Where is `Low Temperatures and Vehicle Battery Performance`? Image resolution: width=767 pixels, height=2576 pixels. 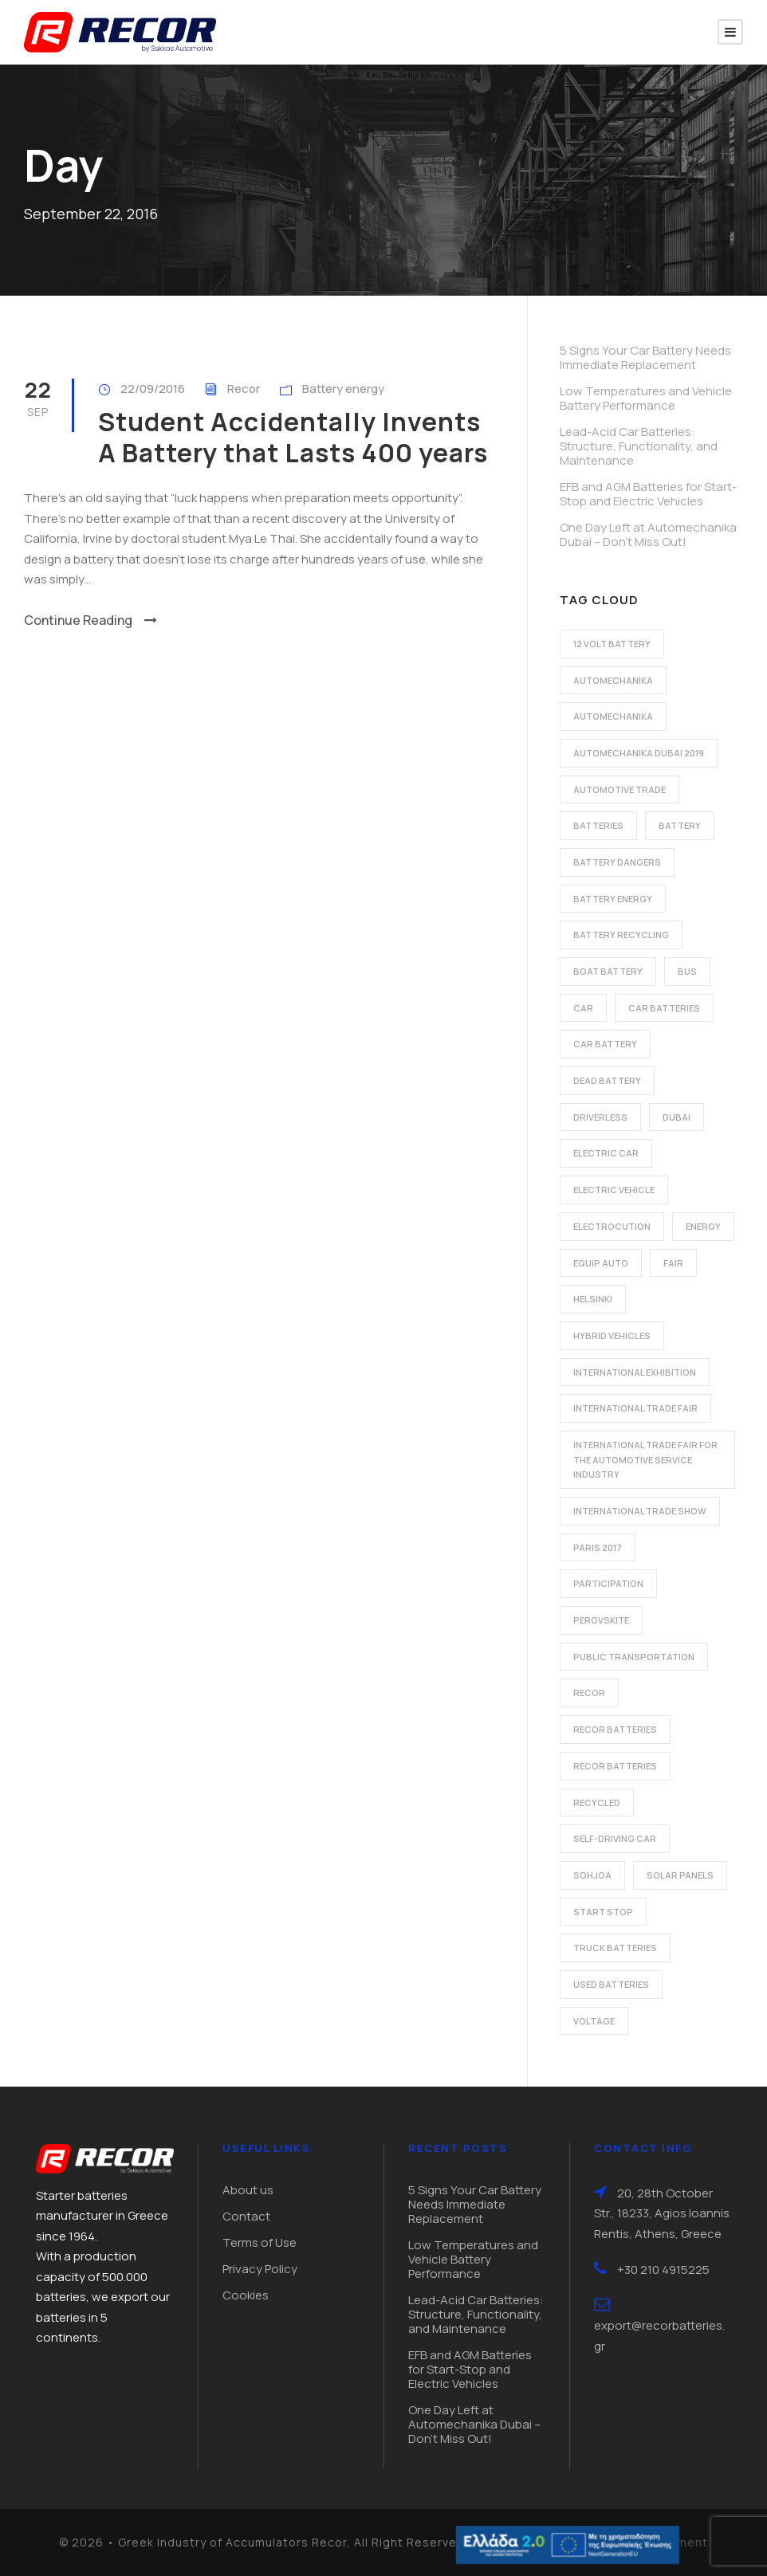 Low Temperatures and Vehicle Battery Performance is located at coordinates (646, 398).